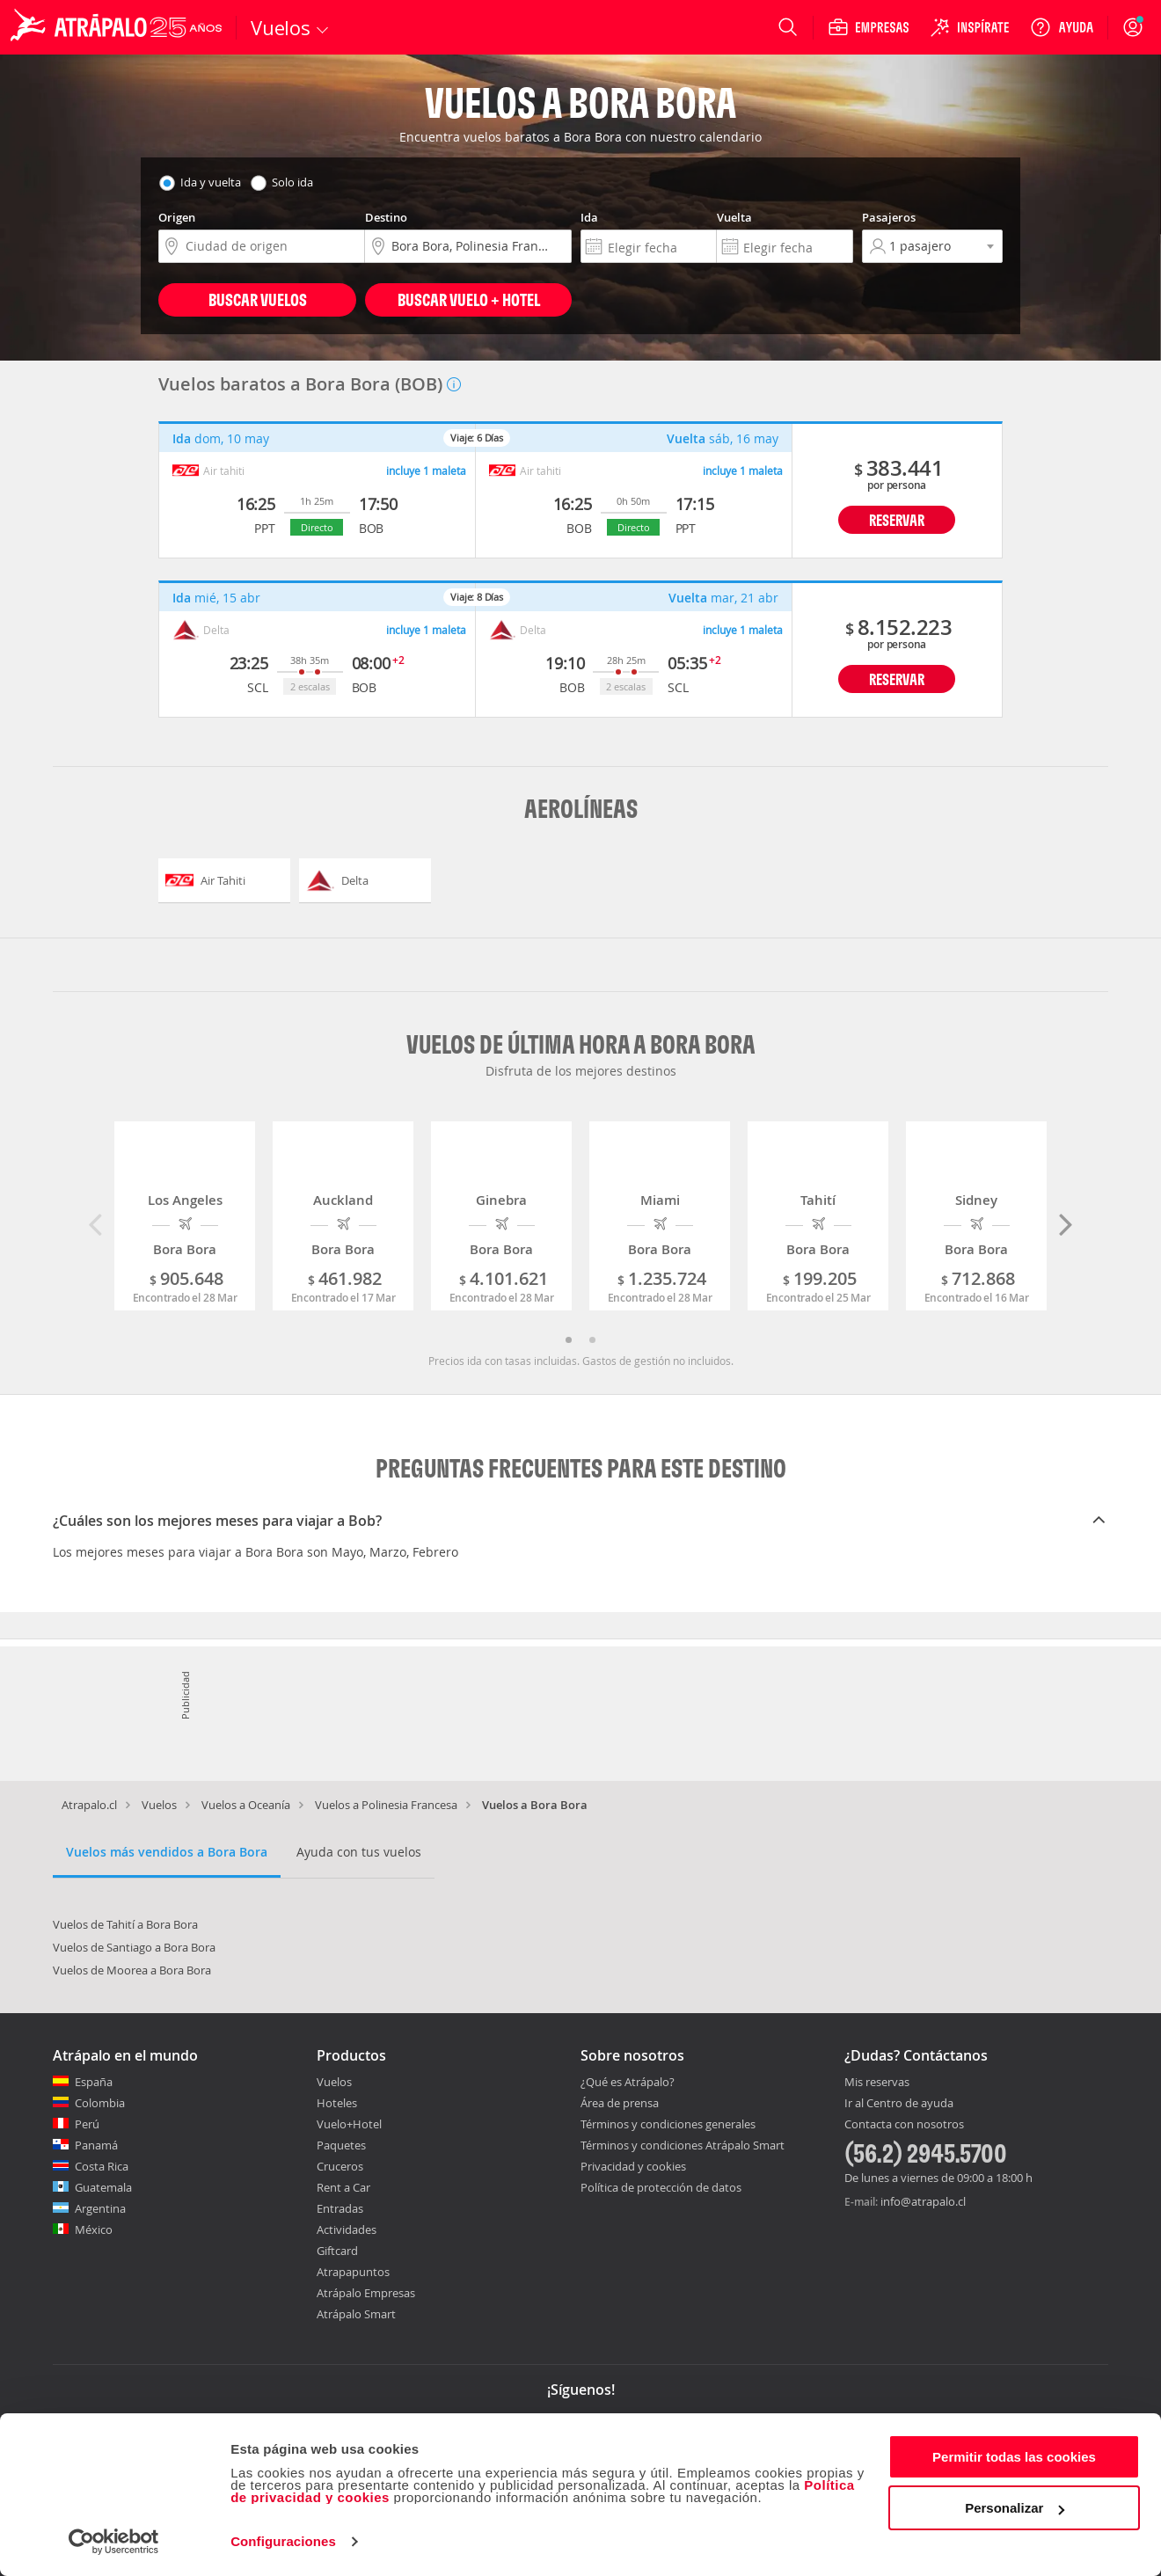 This screenshot has width=1161, height=2576. Describe the element at coordinates (245, 1805) in the screenshot. I see `Vuelos a Oceanía` at that location.